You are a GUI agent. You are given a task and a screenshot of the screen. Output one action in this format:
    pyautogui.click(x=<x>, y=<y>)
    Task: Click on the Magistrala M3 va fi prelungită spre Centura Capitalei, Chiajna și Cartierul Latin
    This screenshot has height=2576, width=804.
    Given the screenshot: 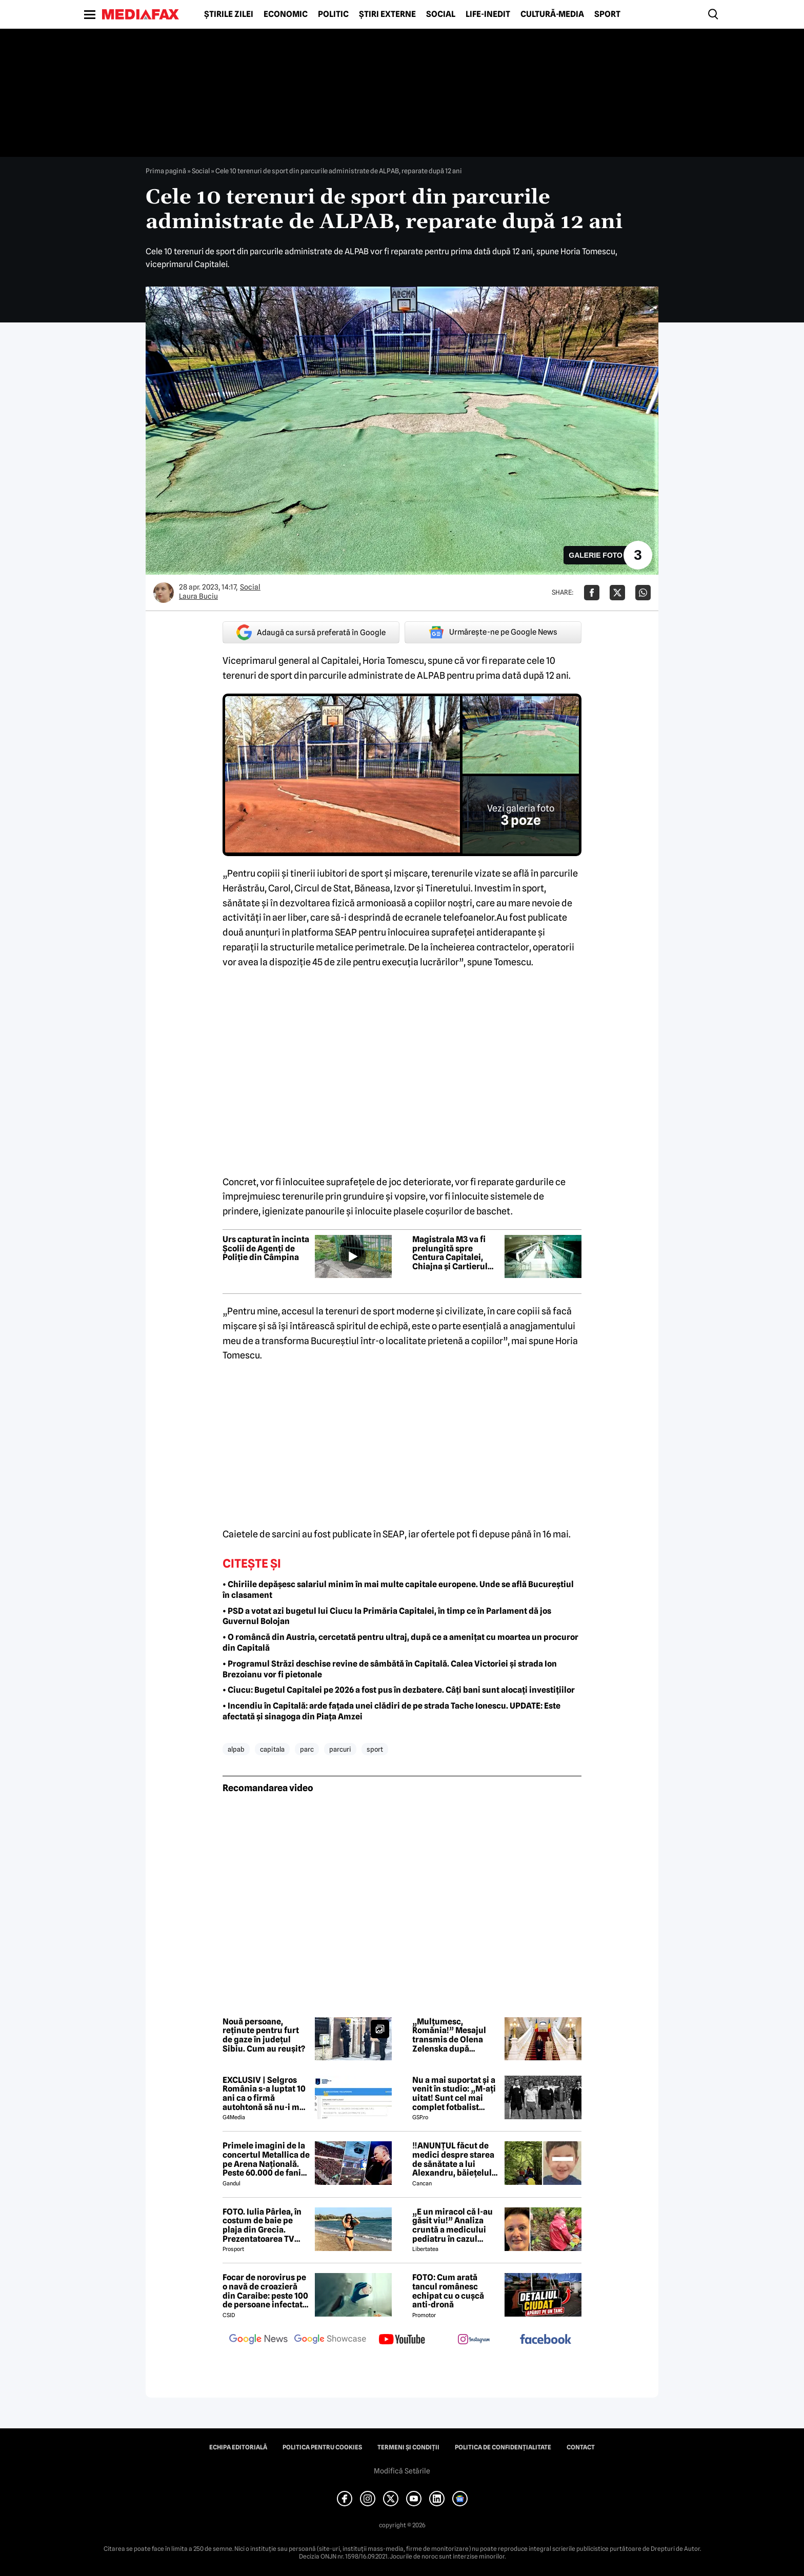 What is the action you would take?
    pyautogui.click(x=450, y=1253)
    